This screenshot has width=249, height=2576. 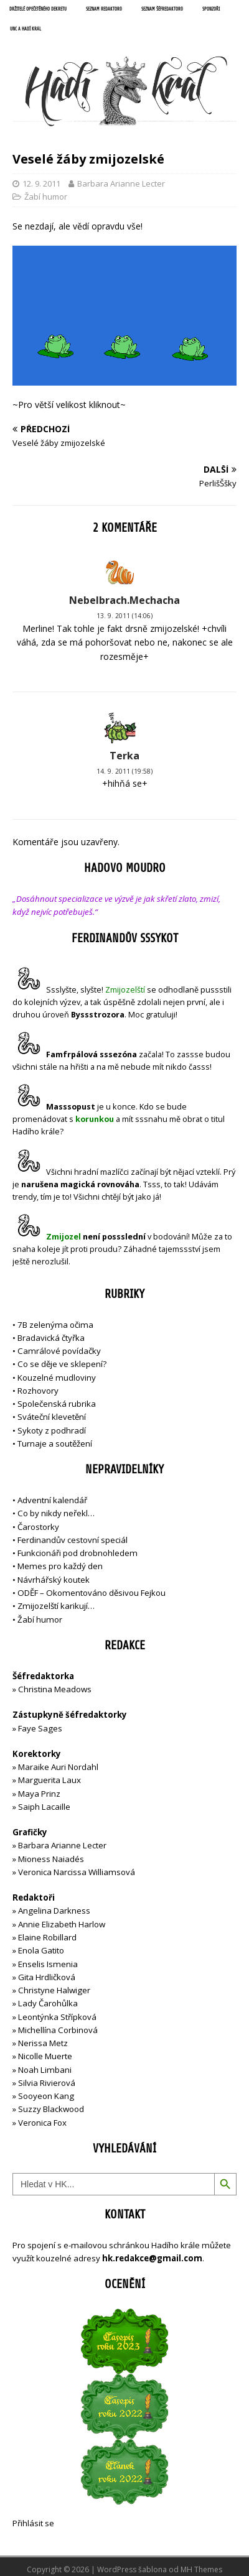 What do you see at coordinates (59, 1350) in the screenshot?
I see `Camrálové povídačky` at bounding box center [59, 1350].